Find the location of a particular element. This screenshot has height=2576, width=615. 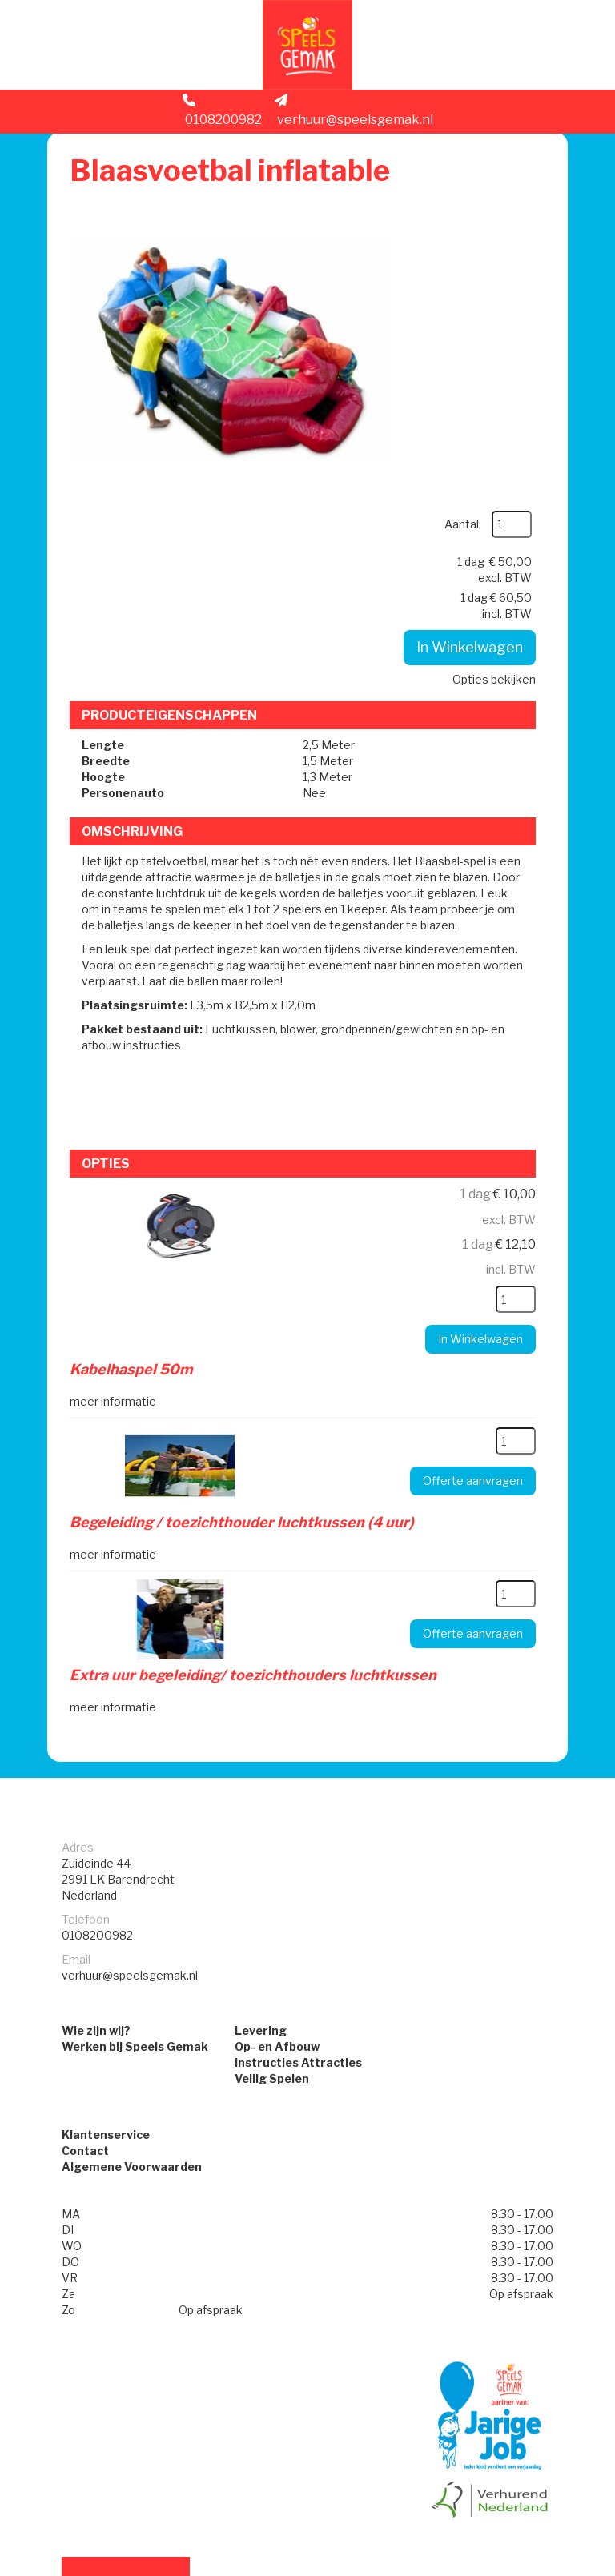

Opties bekijken is located at coordinates (488, 414).